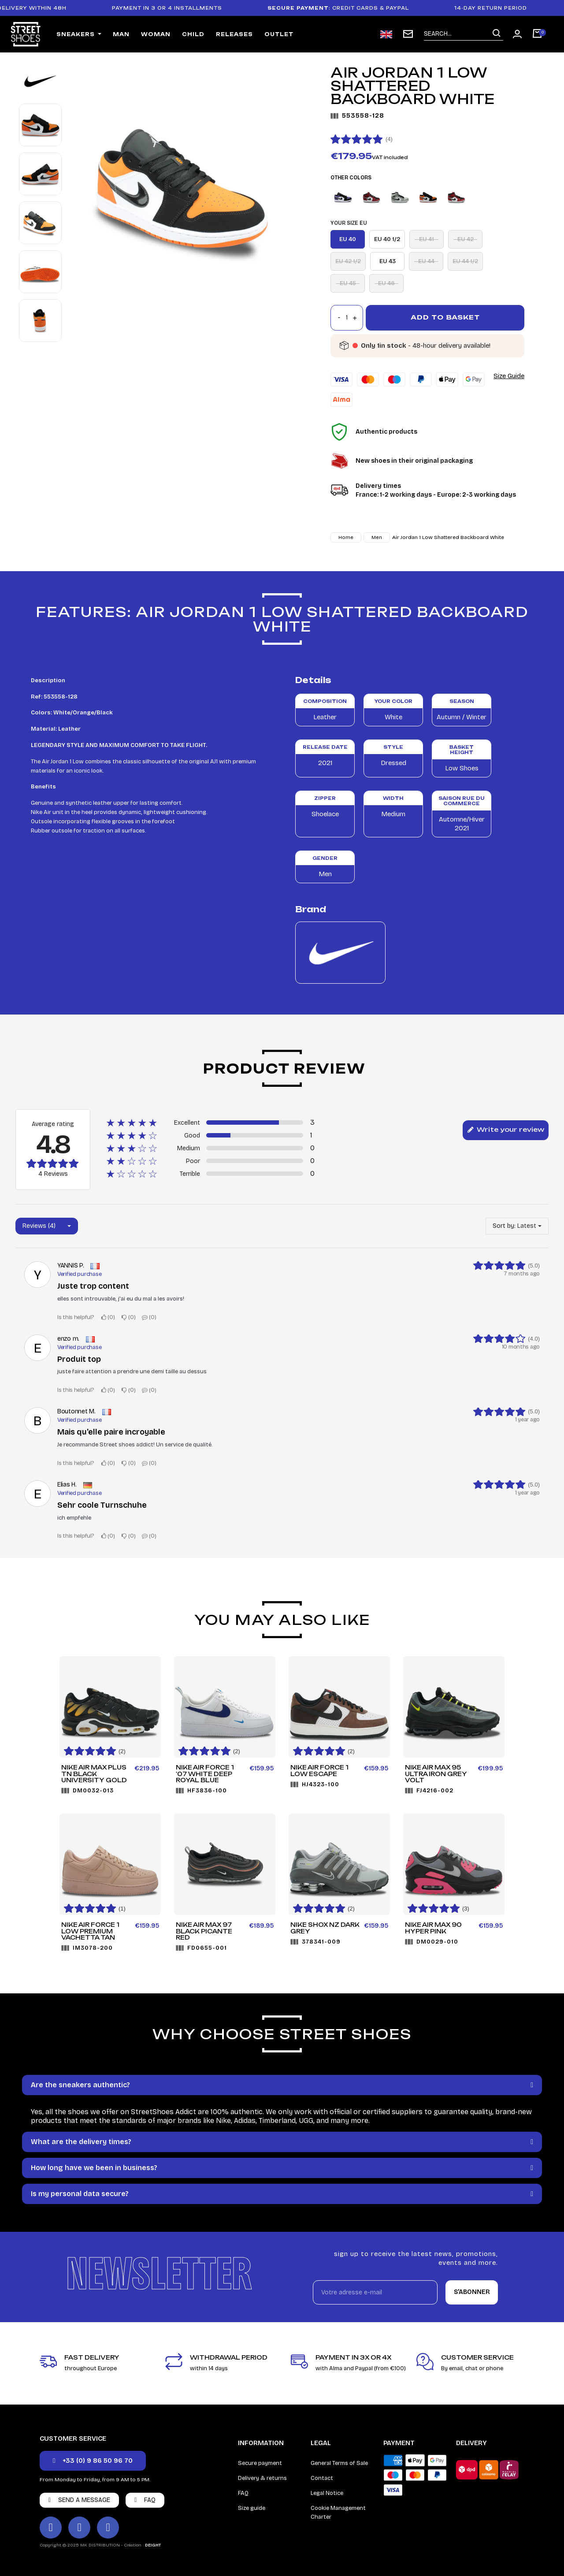  What do you see at coordinates (94, 2167) in the screenshot?
I see `How long have we been in business?` at bounding box center [94, 2167].